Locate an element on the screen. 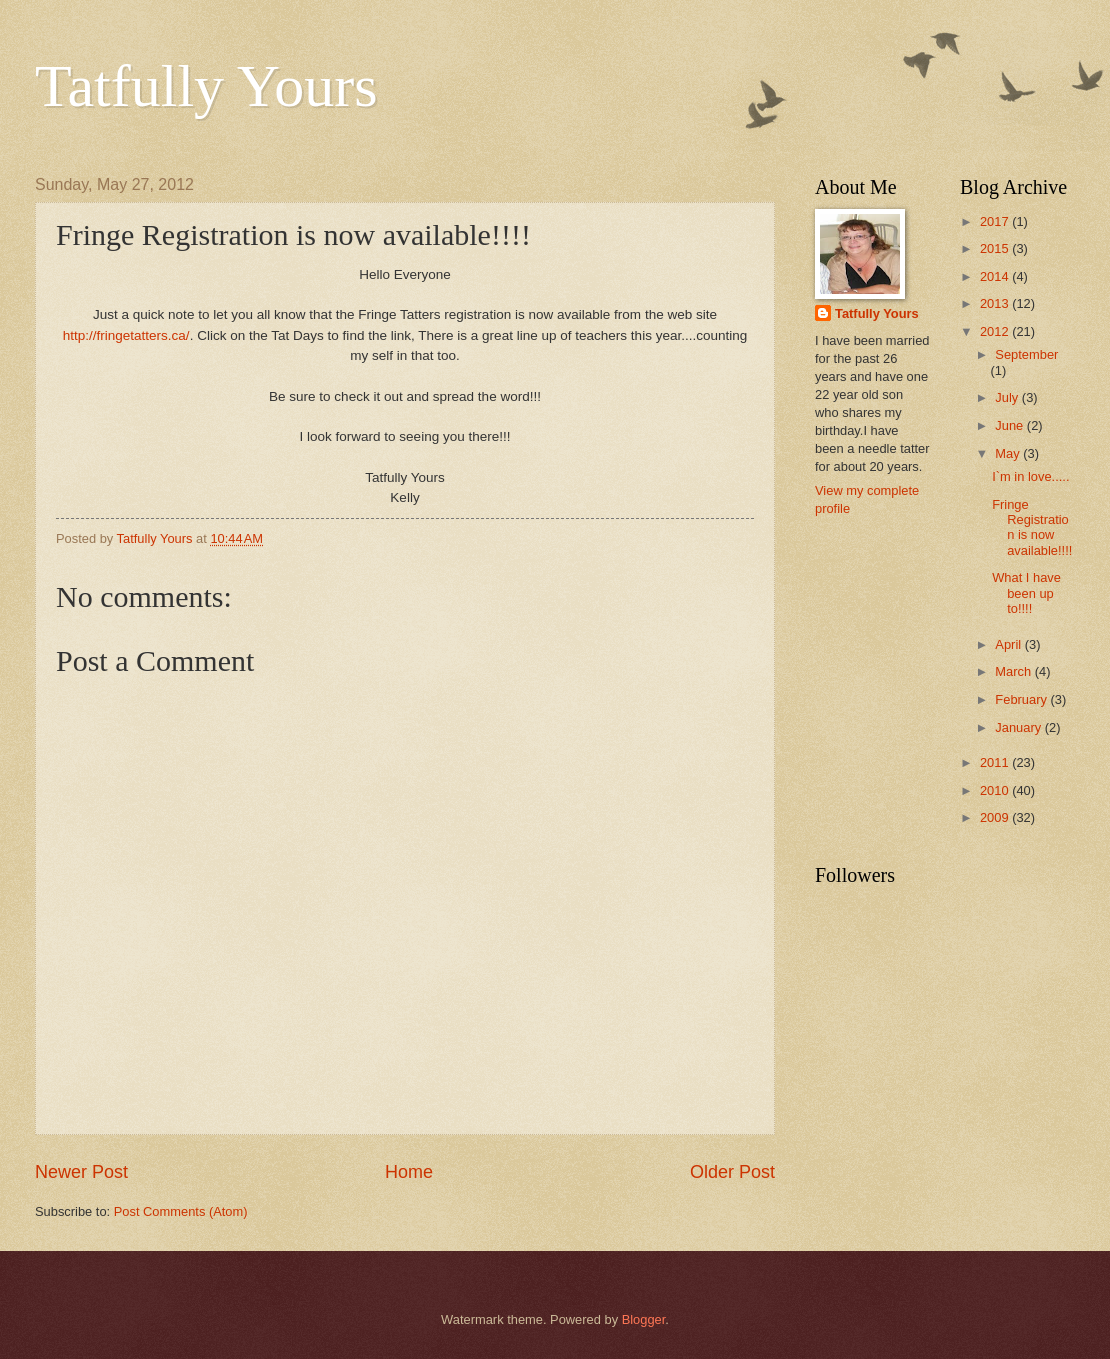 The height and width of the screenshot is (1359, 1110). 2014 is located at coordinates (996, 276).